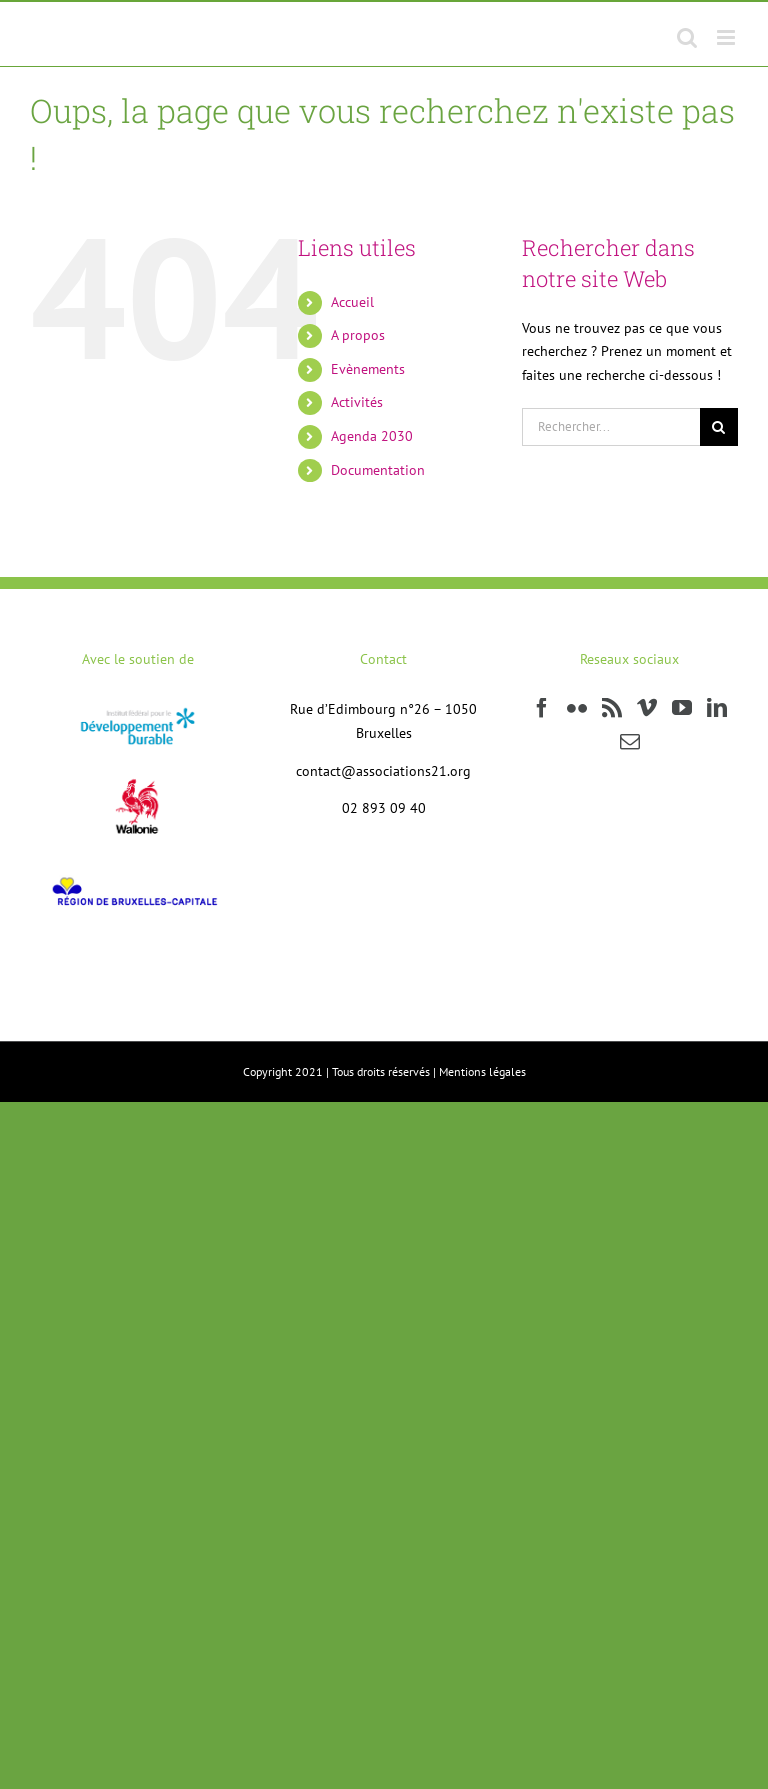  I want to click on [Facebook], so click(542, 708).